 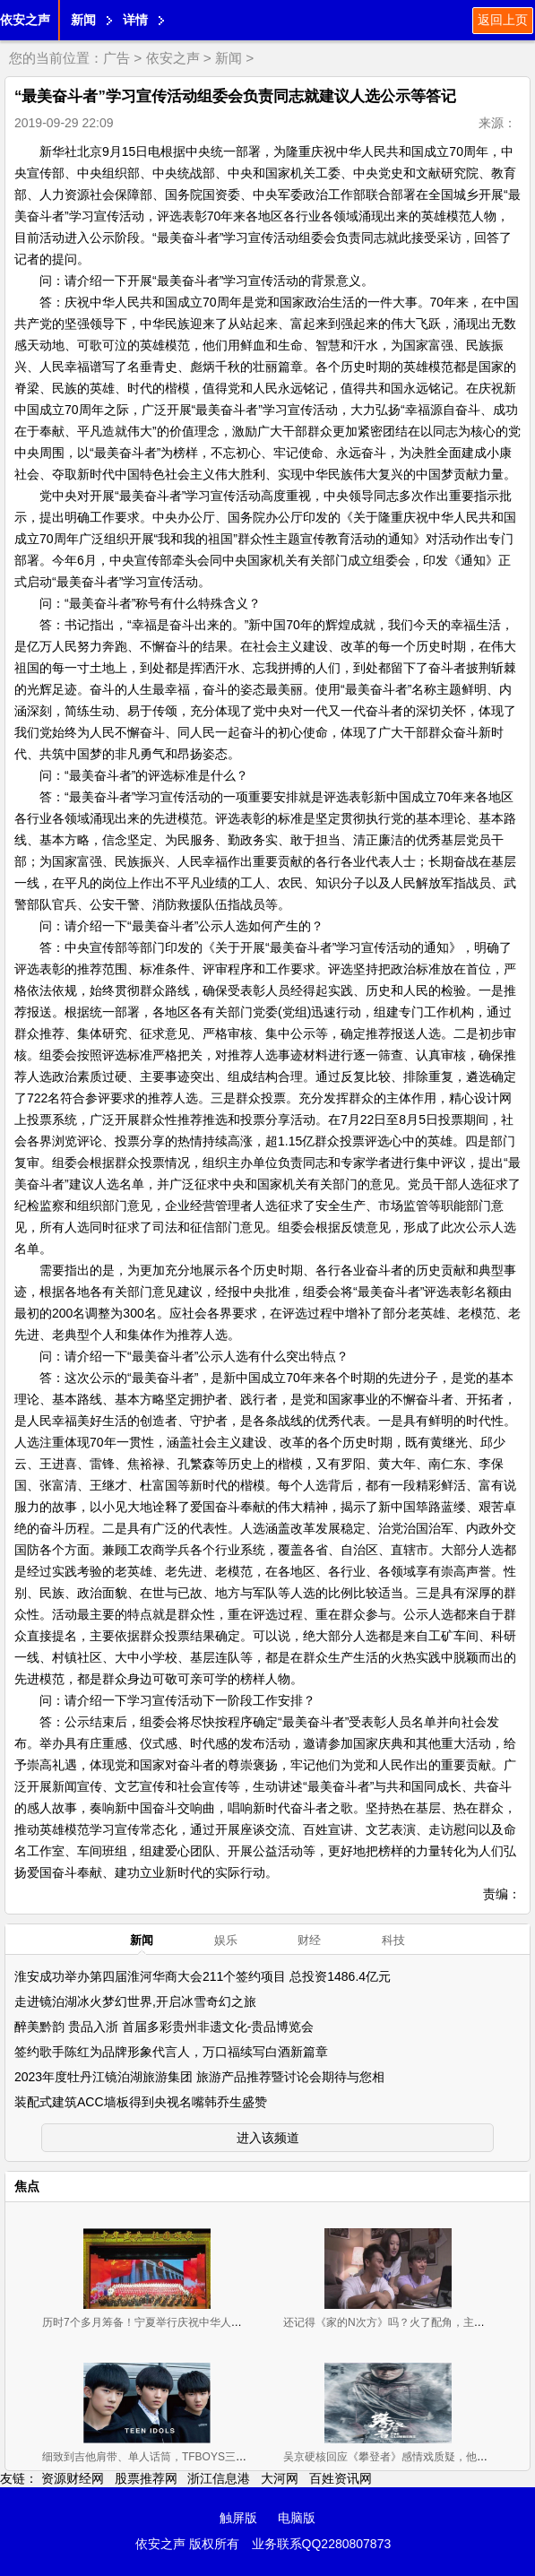 What do you see at coordinates (182, 2457) in the screenshot?
I see `细致到吉他肩带、单人话筒，TFBOYS三小只舞台用的东西` at bounding box center [182, 2457].